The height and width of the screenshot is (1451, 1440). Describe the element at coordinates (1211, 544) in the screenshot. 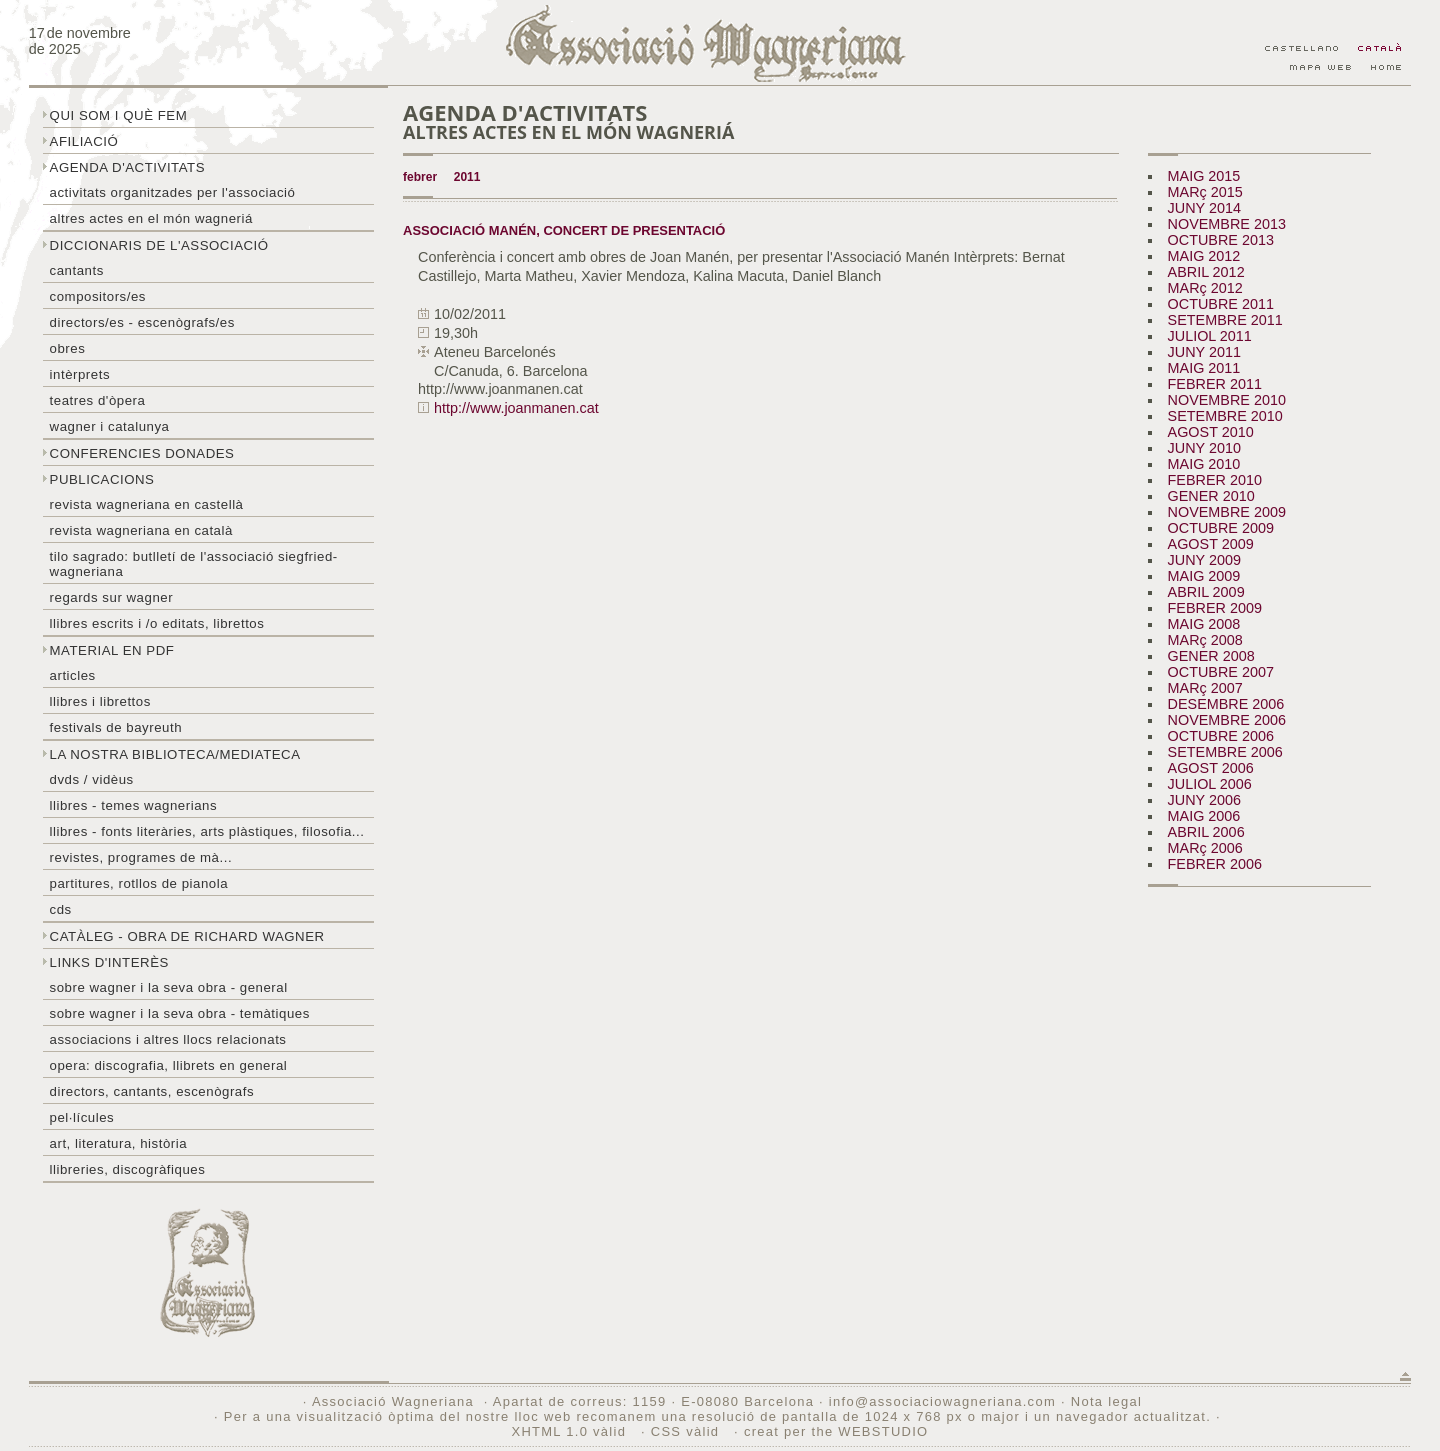

I see `AGOST 2009` at that location.